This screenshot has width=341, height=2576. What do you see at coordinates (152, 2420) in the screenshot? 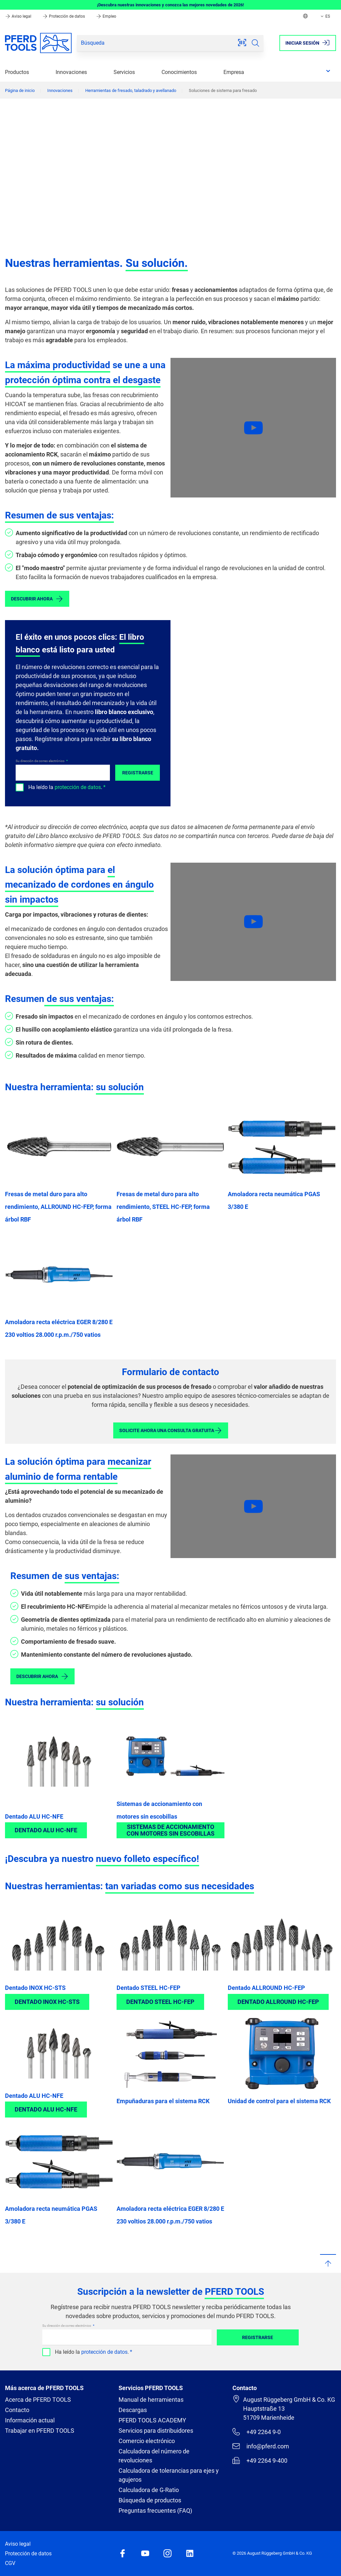
I see `PFERD TOOLS ACADEMY` at bounding box center [152, 2420].